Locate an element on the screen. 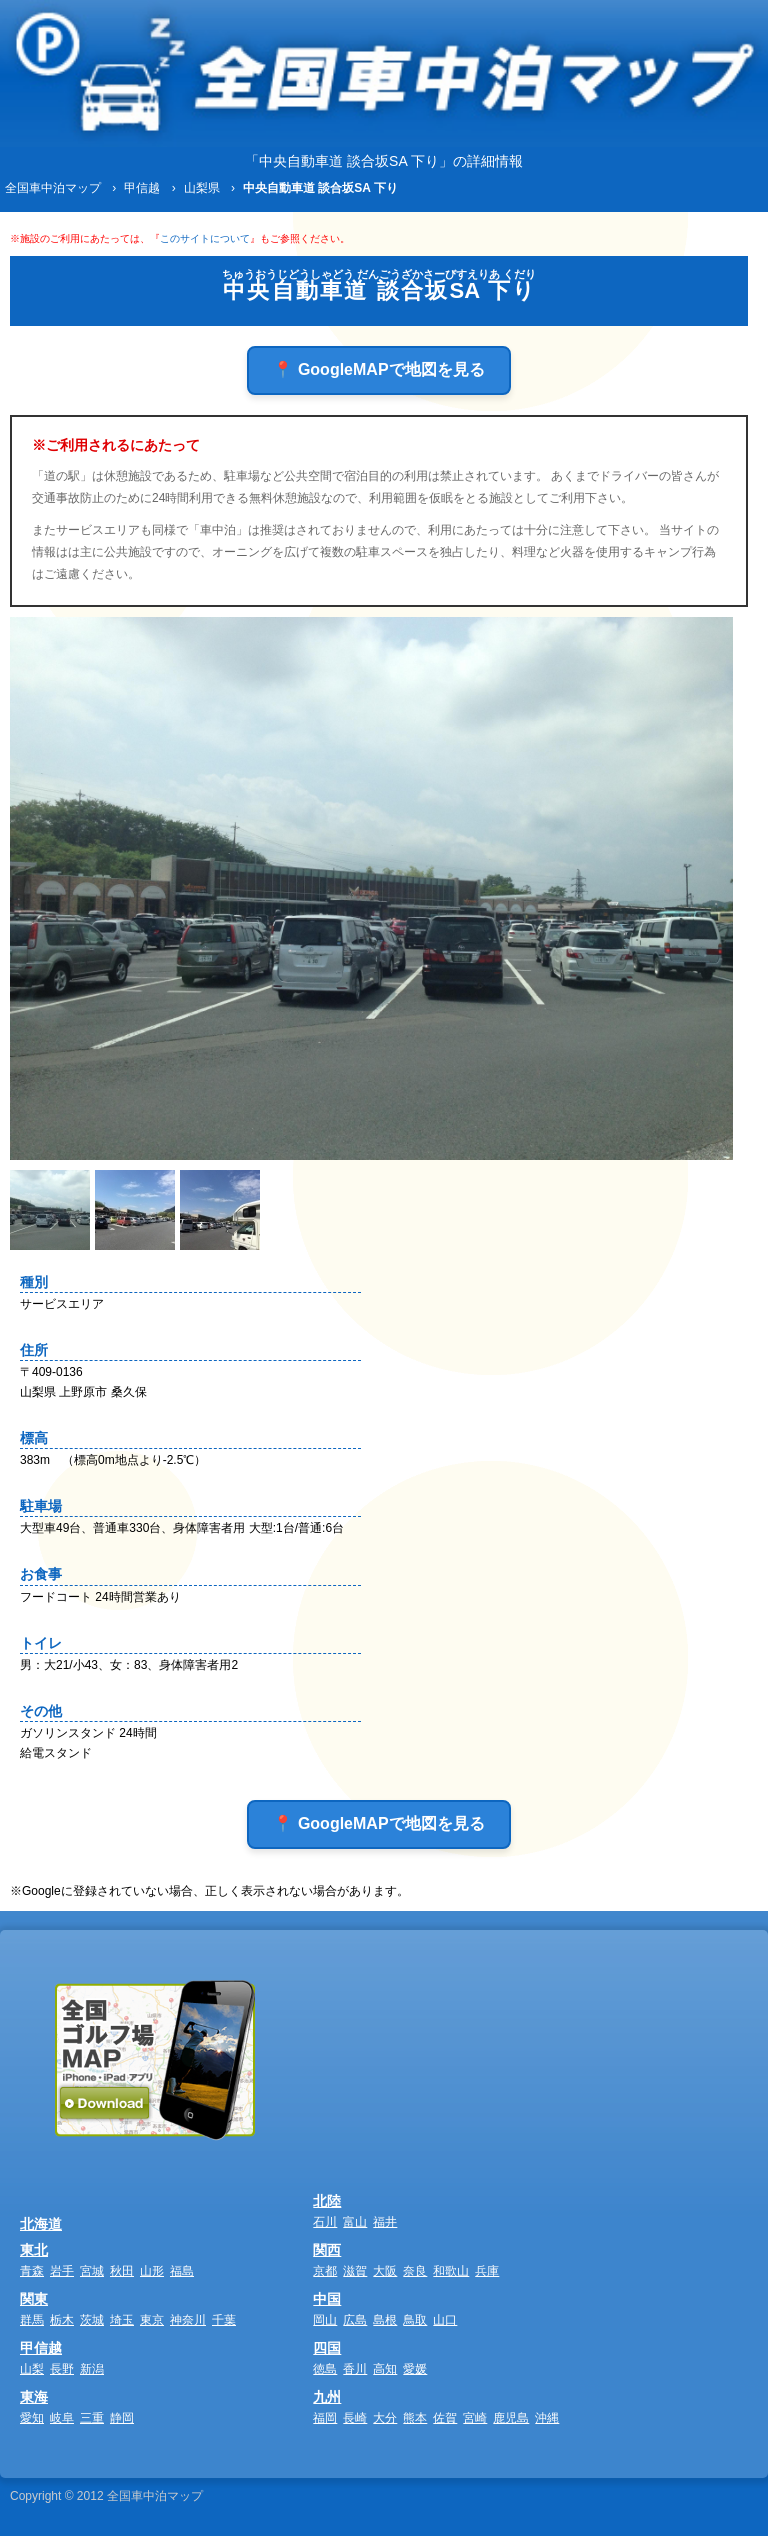 The image size is (768, 2536). 奈良 is located at coordinates (415, 2271).